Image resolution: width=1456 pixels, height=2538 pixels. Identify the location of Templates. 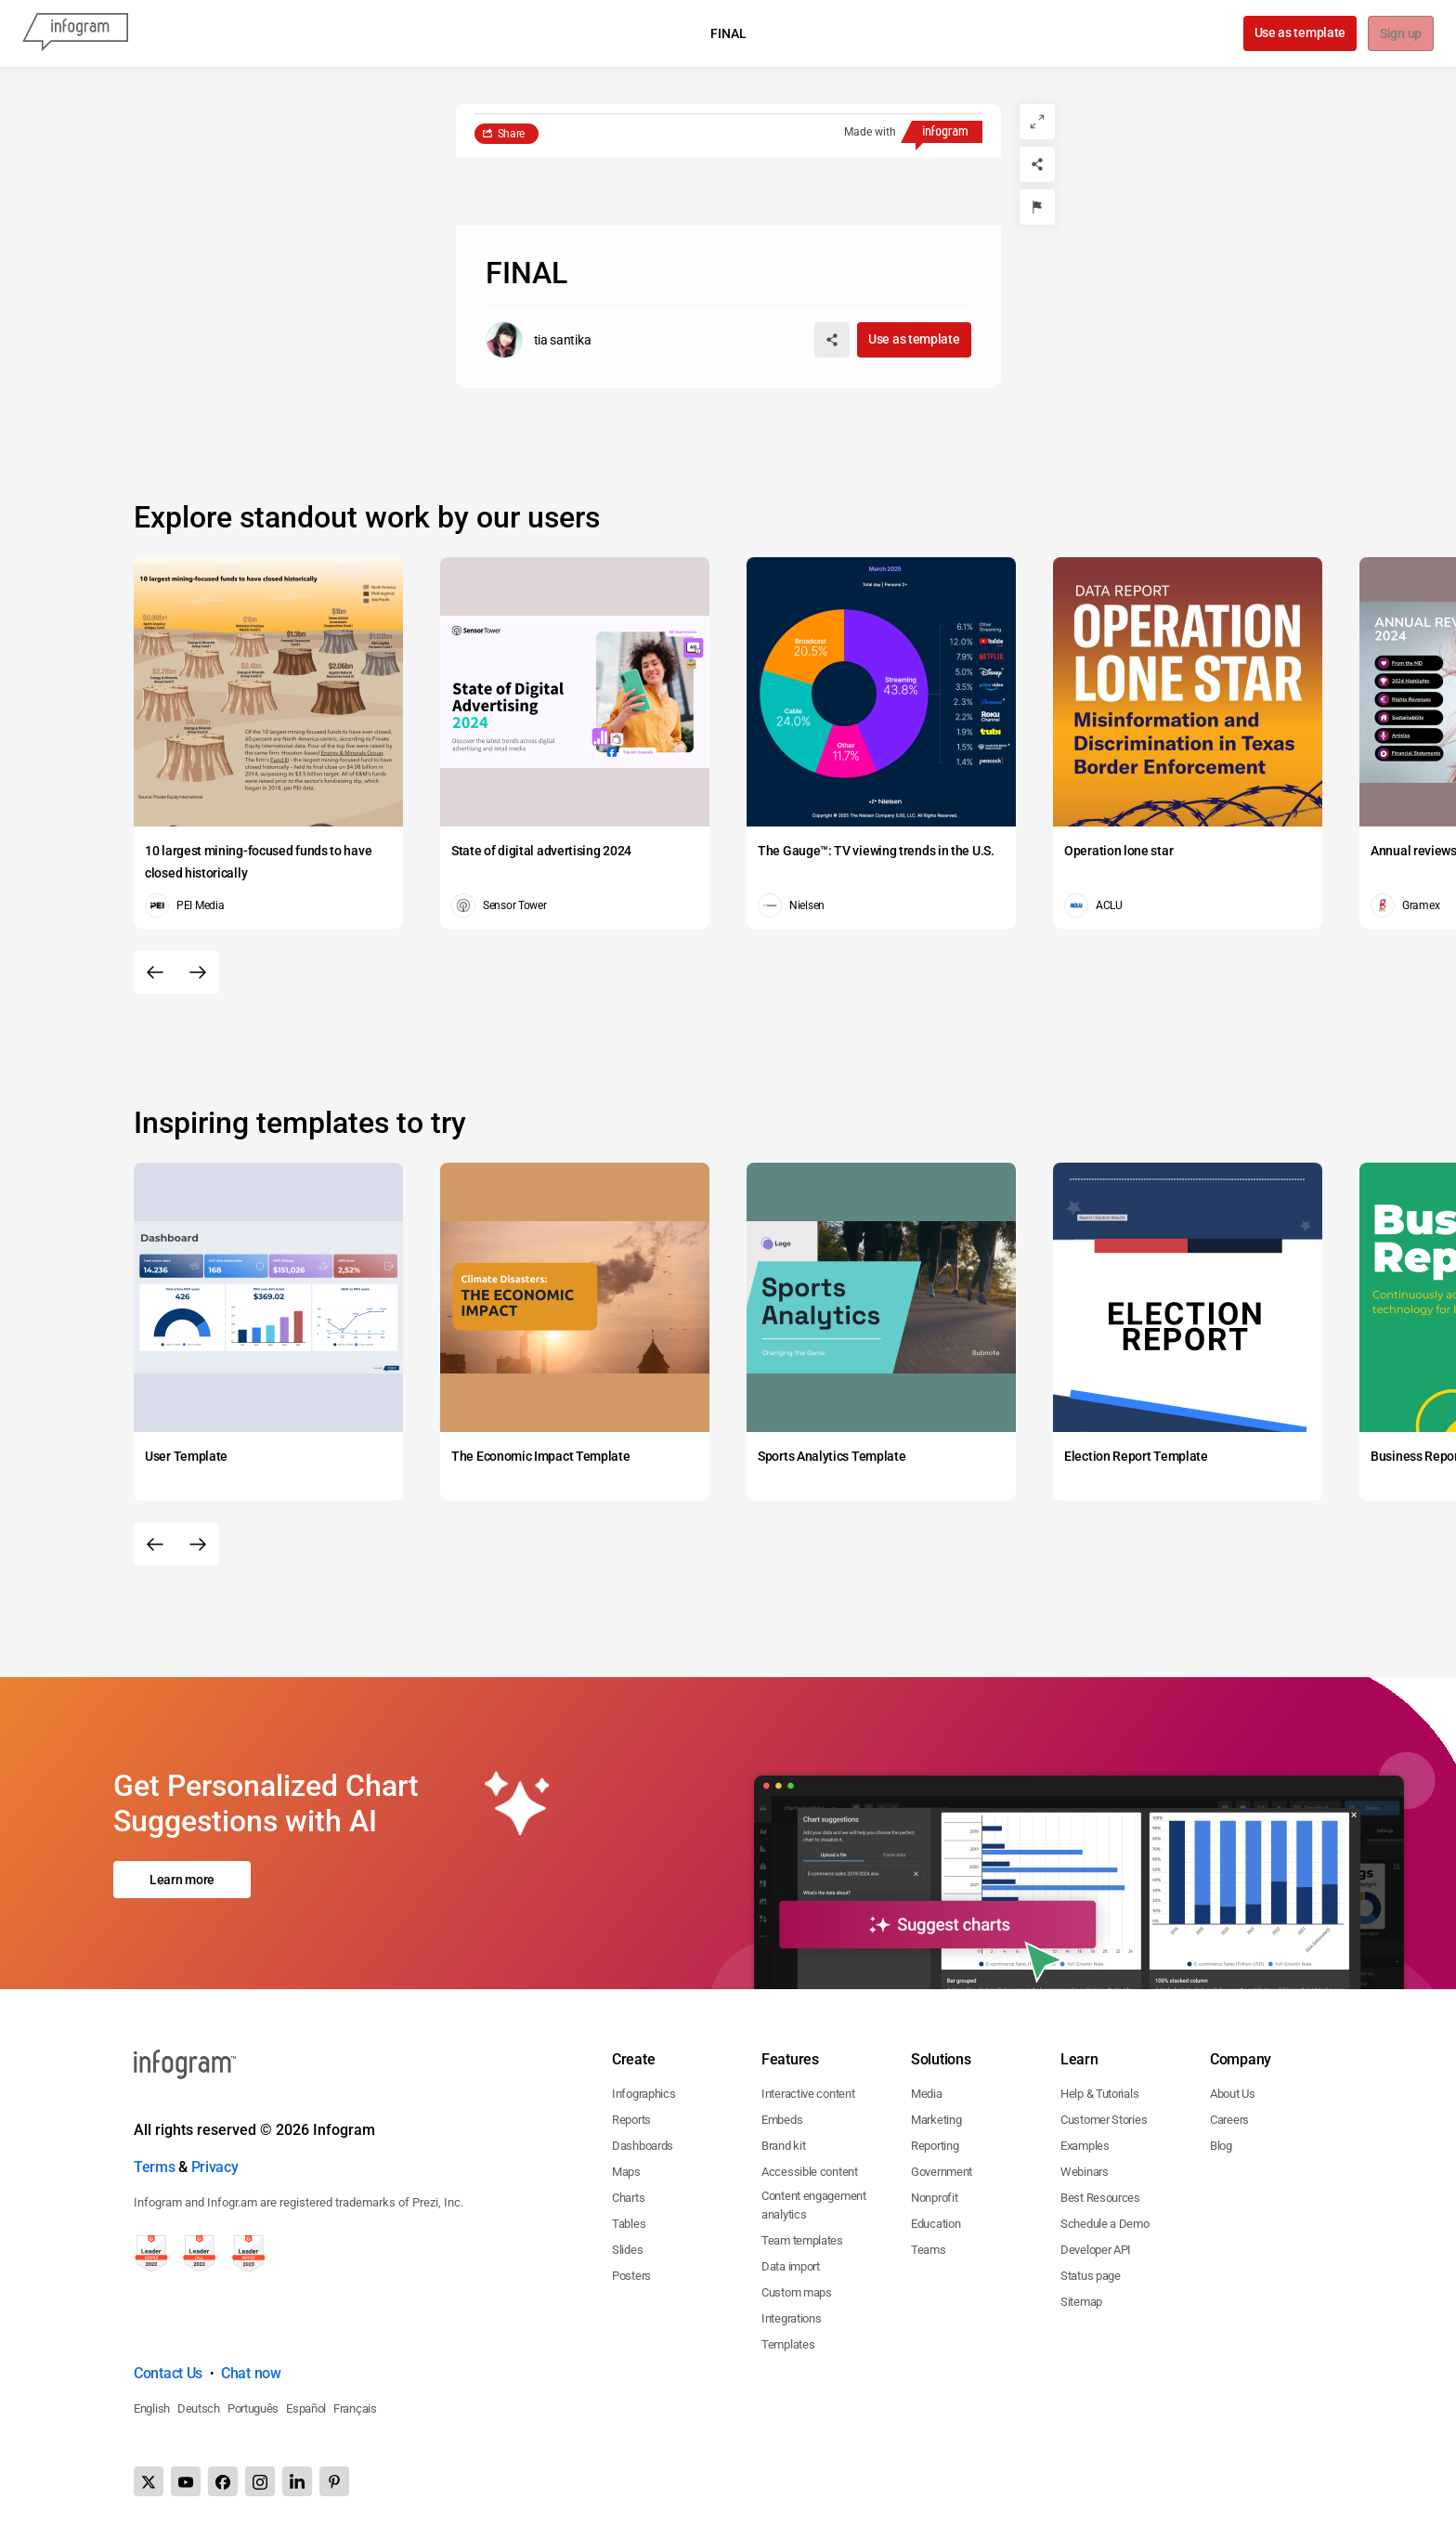
(787, 2344).